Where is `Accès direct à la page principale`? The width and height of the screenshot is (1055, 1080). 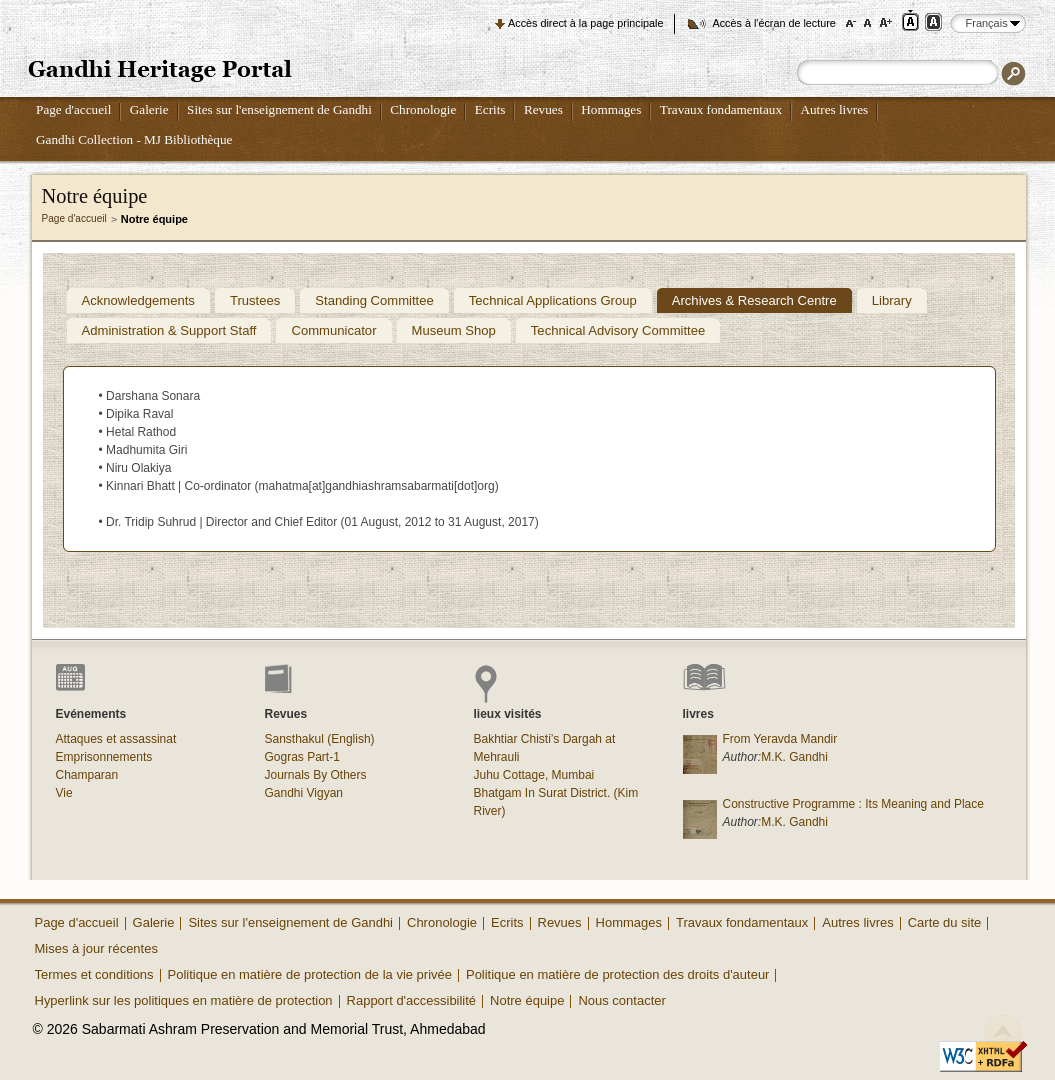 Accès direct à la page principale is located at coordinates (585, 23).